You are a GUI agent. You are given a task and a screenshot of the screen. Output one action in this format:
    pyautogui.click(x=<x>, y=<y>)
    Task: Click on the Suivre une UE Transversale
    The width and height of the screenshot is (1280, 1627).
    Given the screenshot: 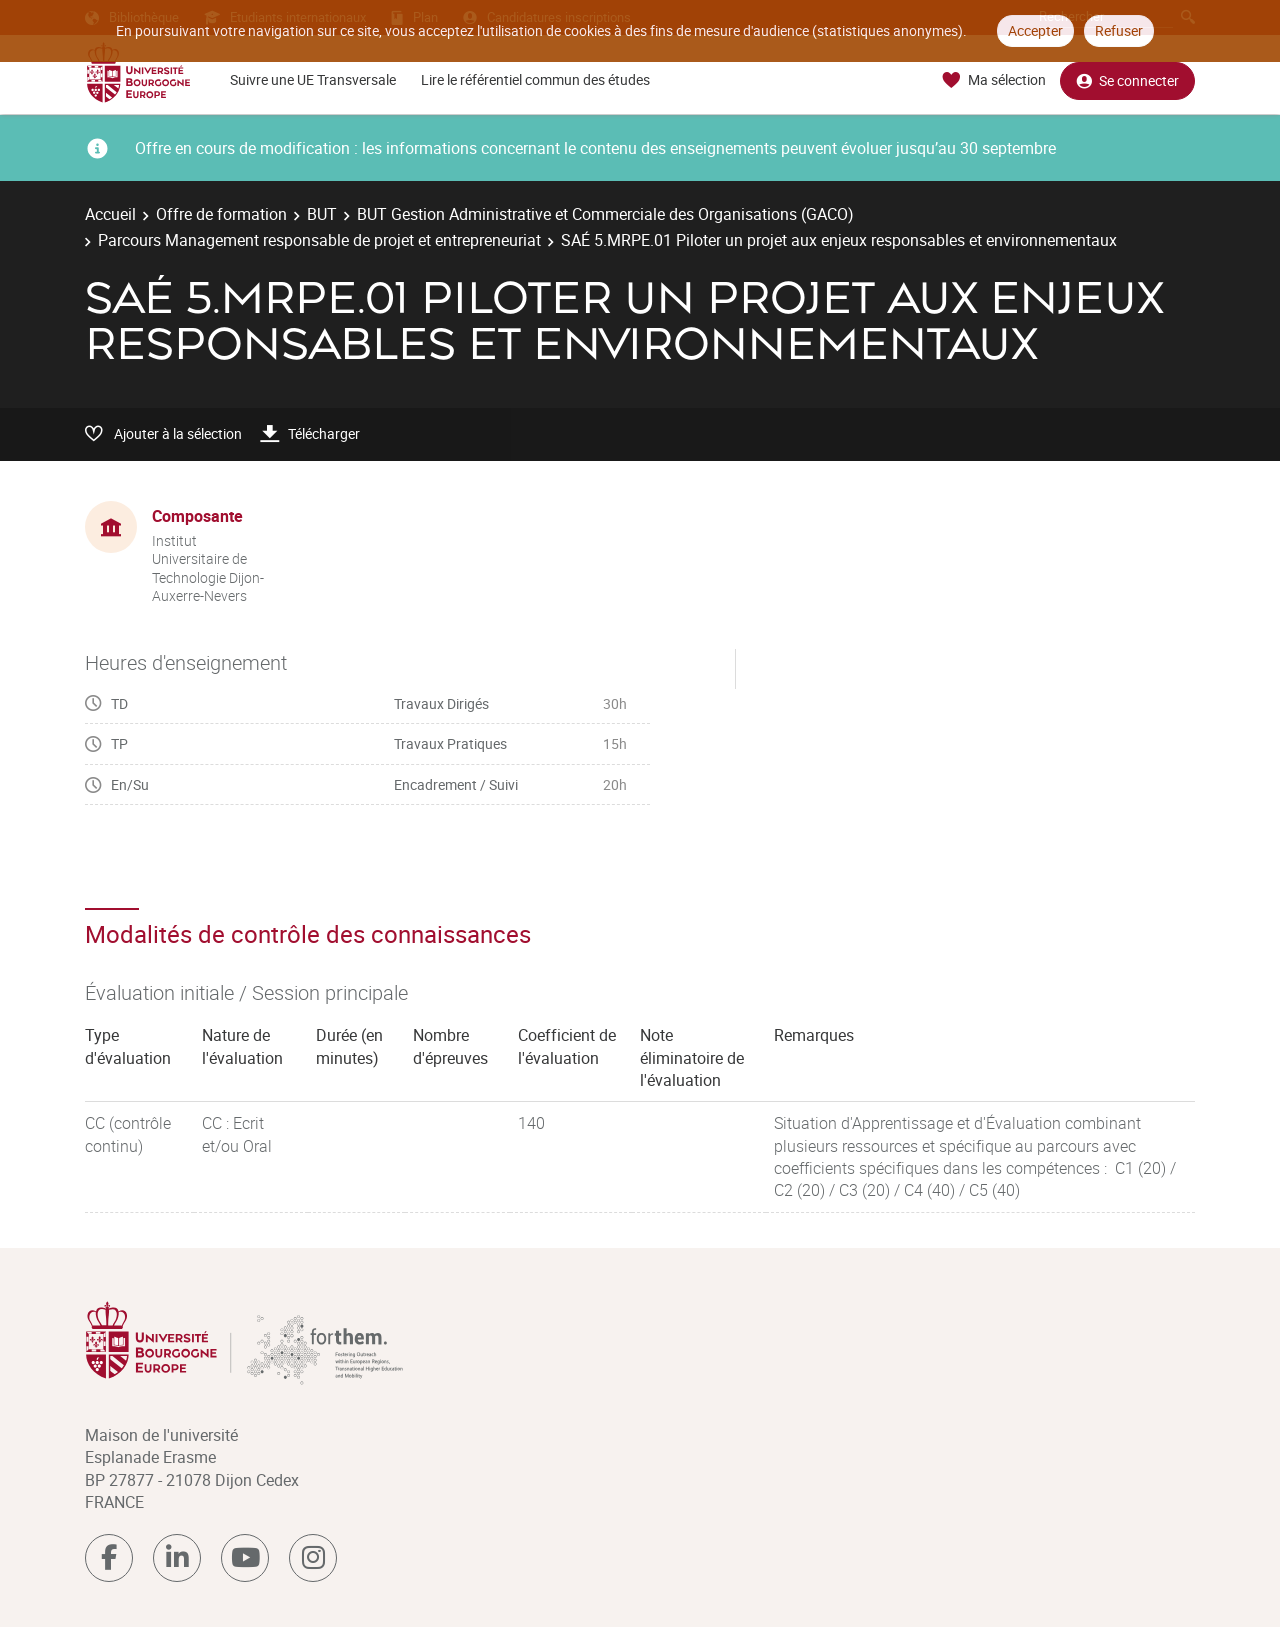 What is the action you would take?
    pyautogui.click(x=313, y=79)
    